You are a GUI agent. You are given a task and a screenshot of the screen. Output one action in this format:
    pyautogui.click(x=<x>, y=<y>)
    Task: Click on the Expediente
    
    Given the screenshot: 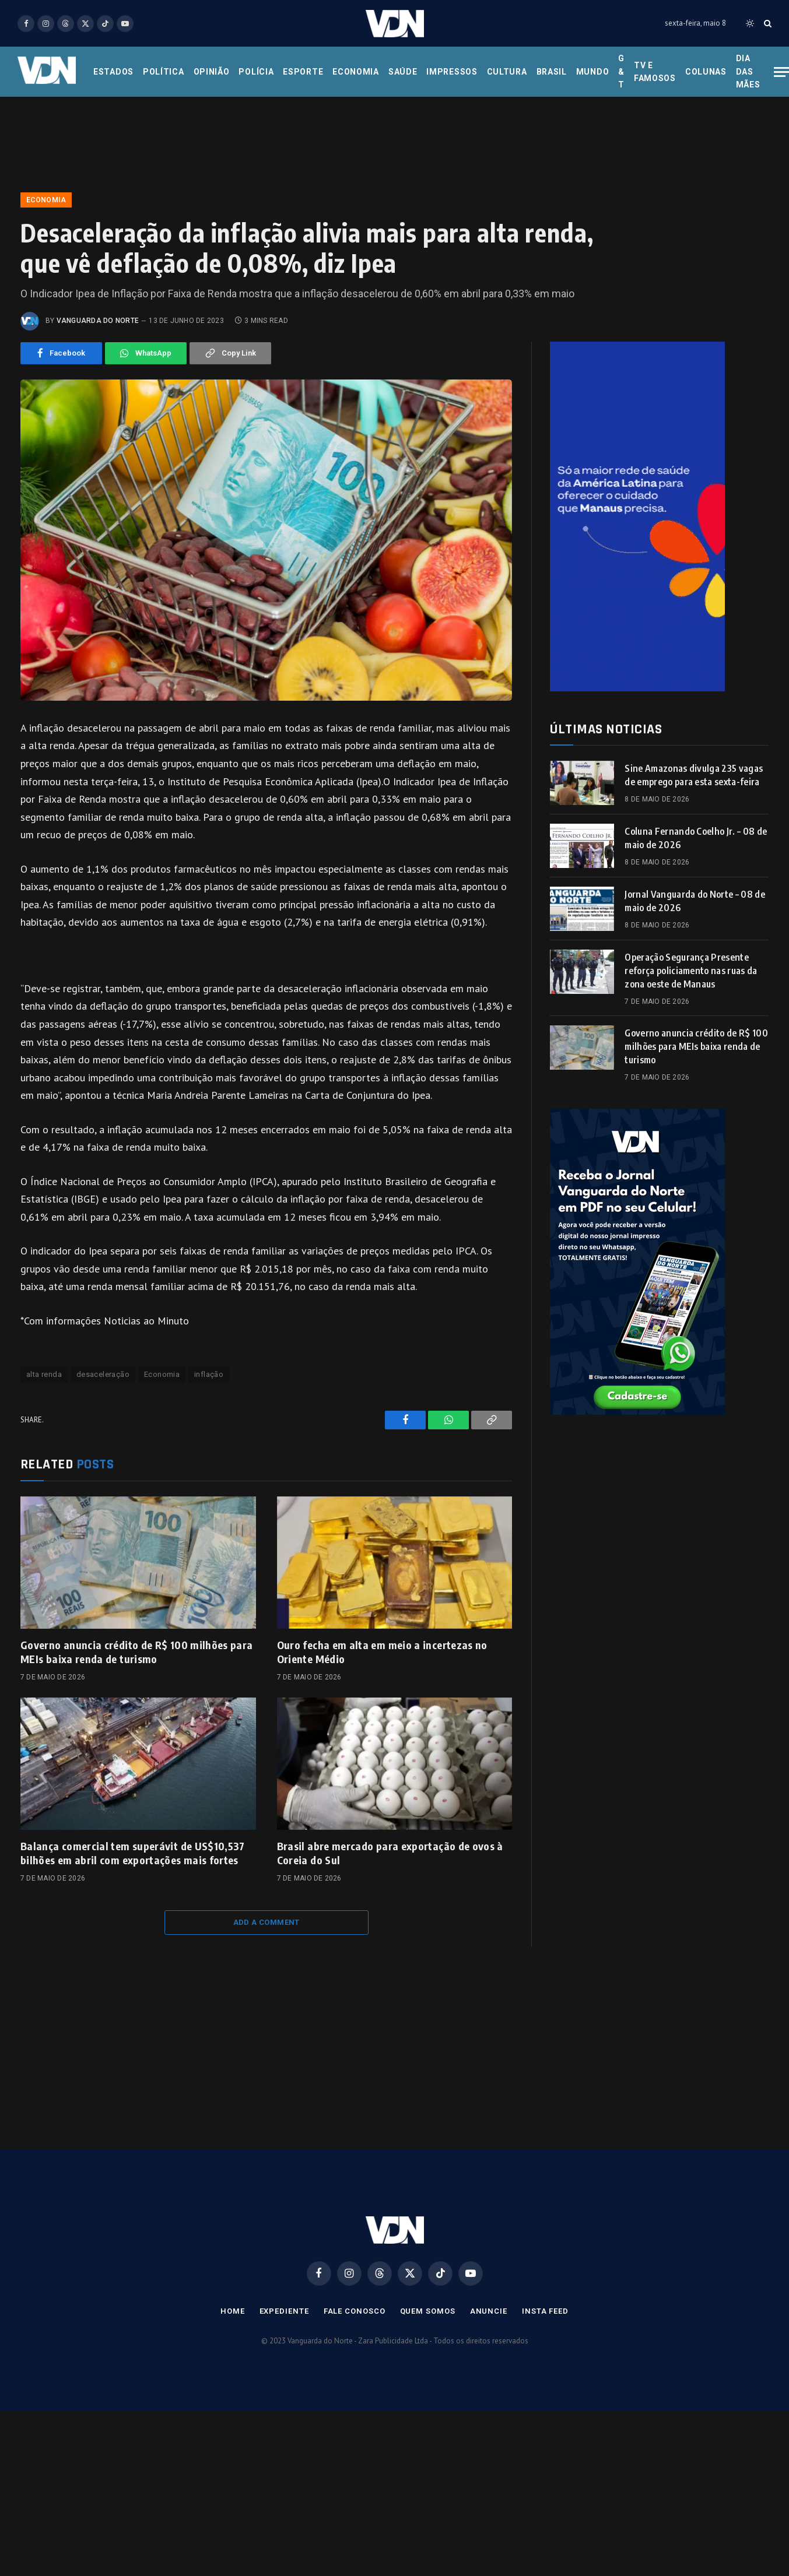 What is the action you would take?
    pyautogui.click(x=284, y=2311)
    